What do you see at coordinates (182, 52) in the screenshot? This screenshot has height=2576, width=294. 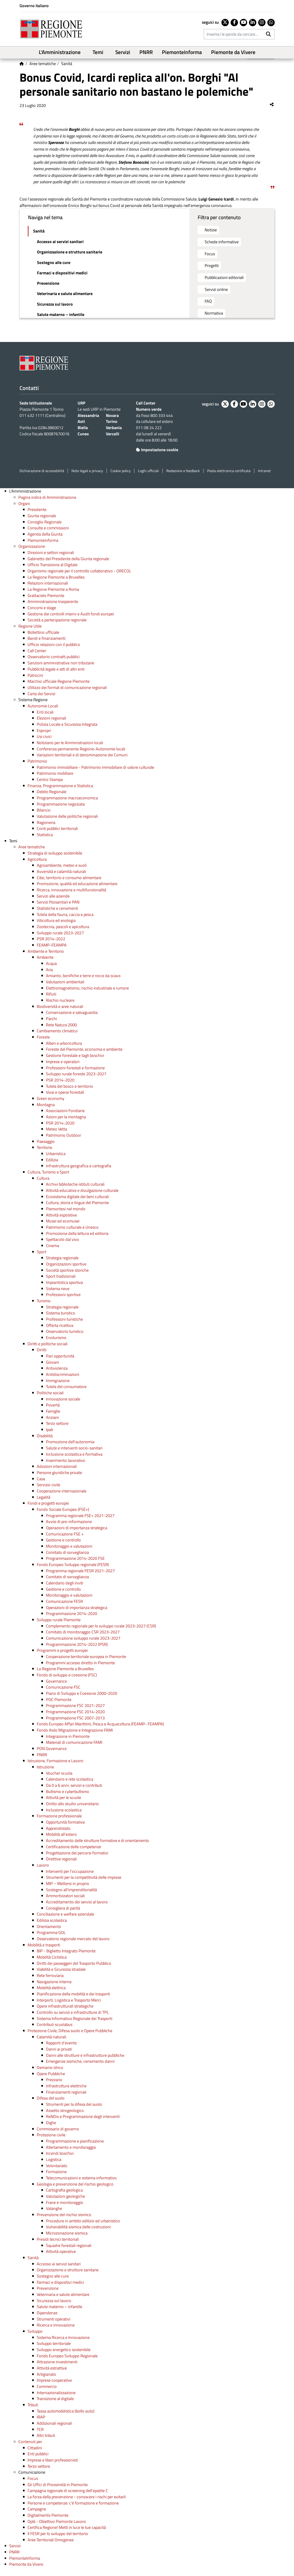 I see `PiemonteInforma` at bounding box center [182, 52].